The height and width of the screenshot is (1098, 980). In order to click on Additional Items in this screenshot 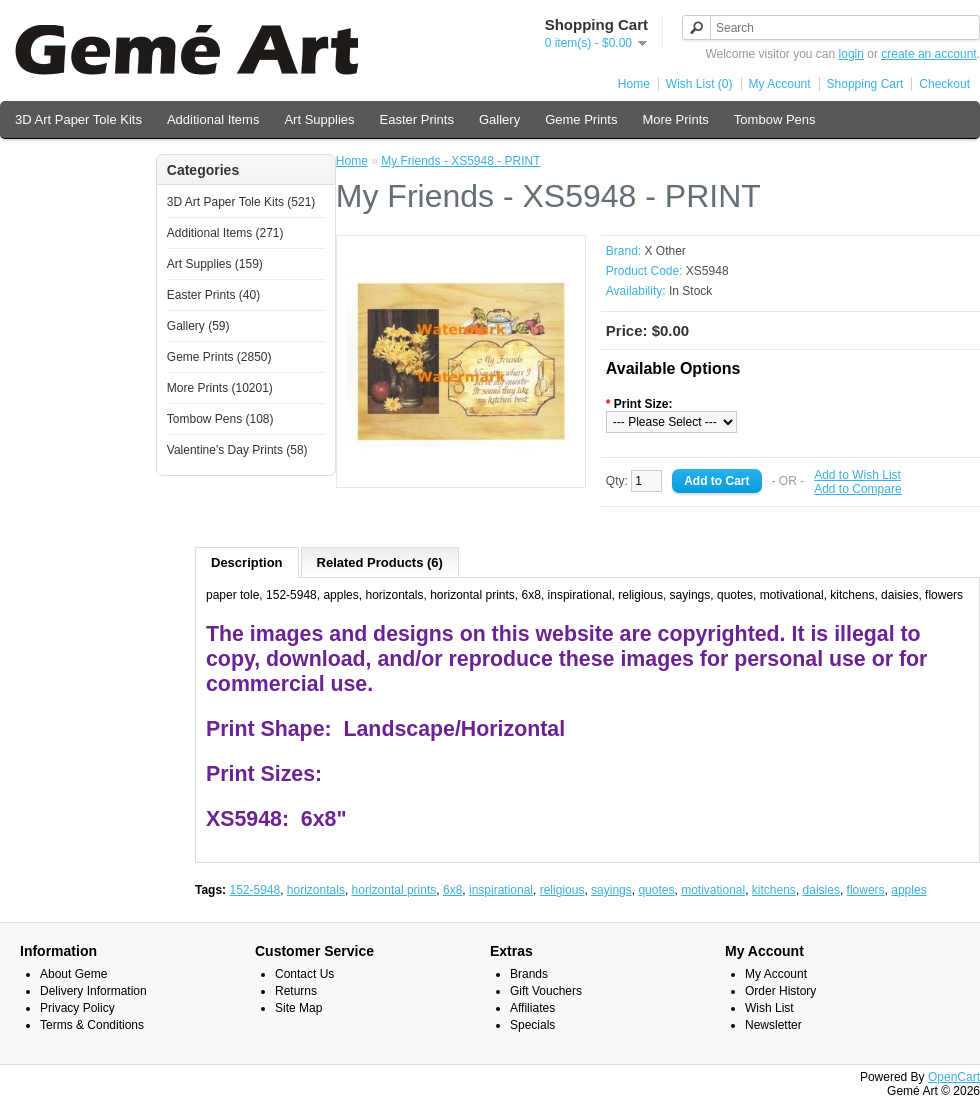, I will do `click(213, 119)`.